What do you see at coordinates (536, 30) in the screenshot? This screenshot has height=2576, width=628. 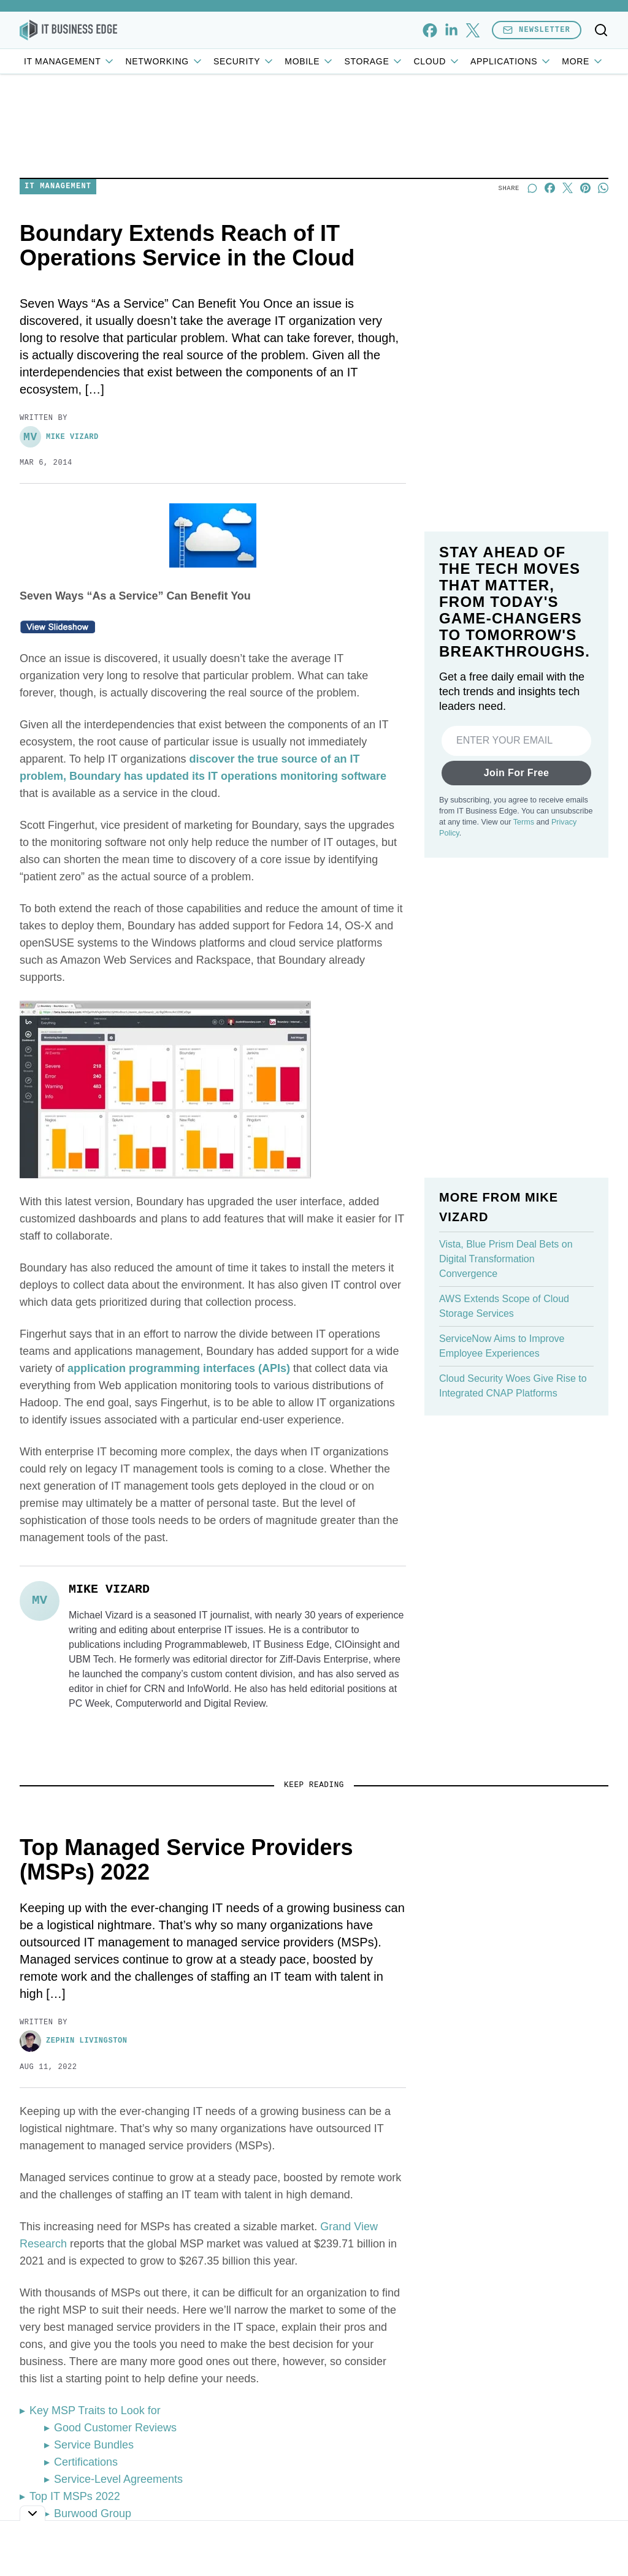 I see `Newsletter` at bounding box center [536, 30].